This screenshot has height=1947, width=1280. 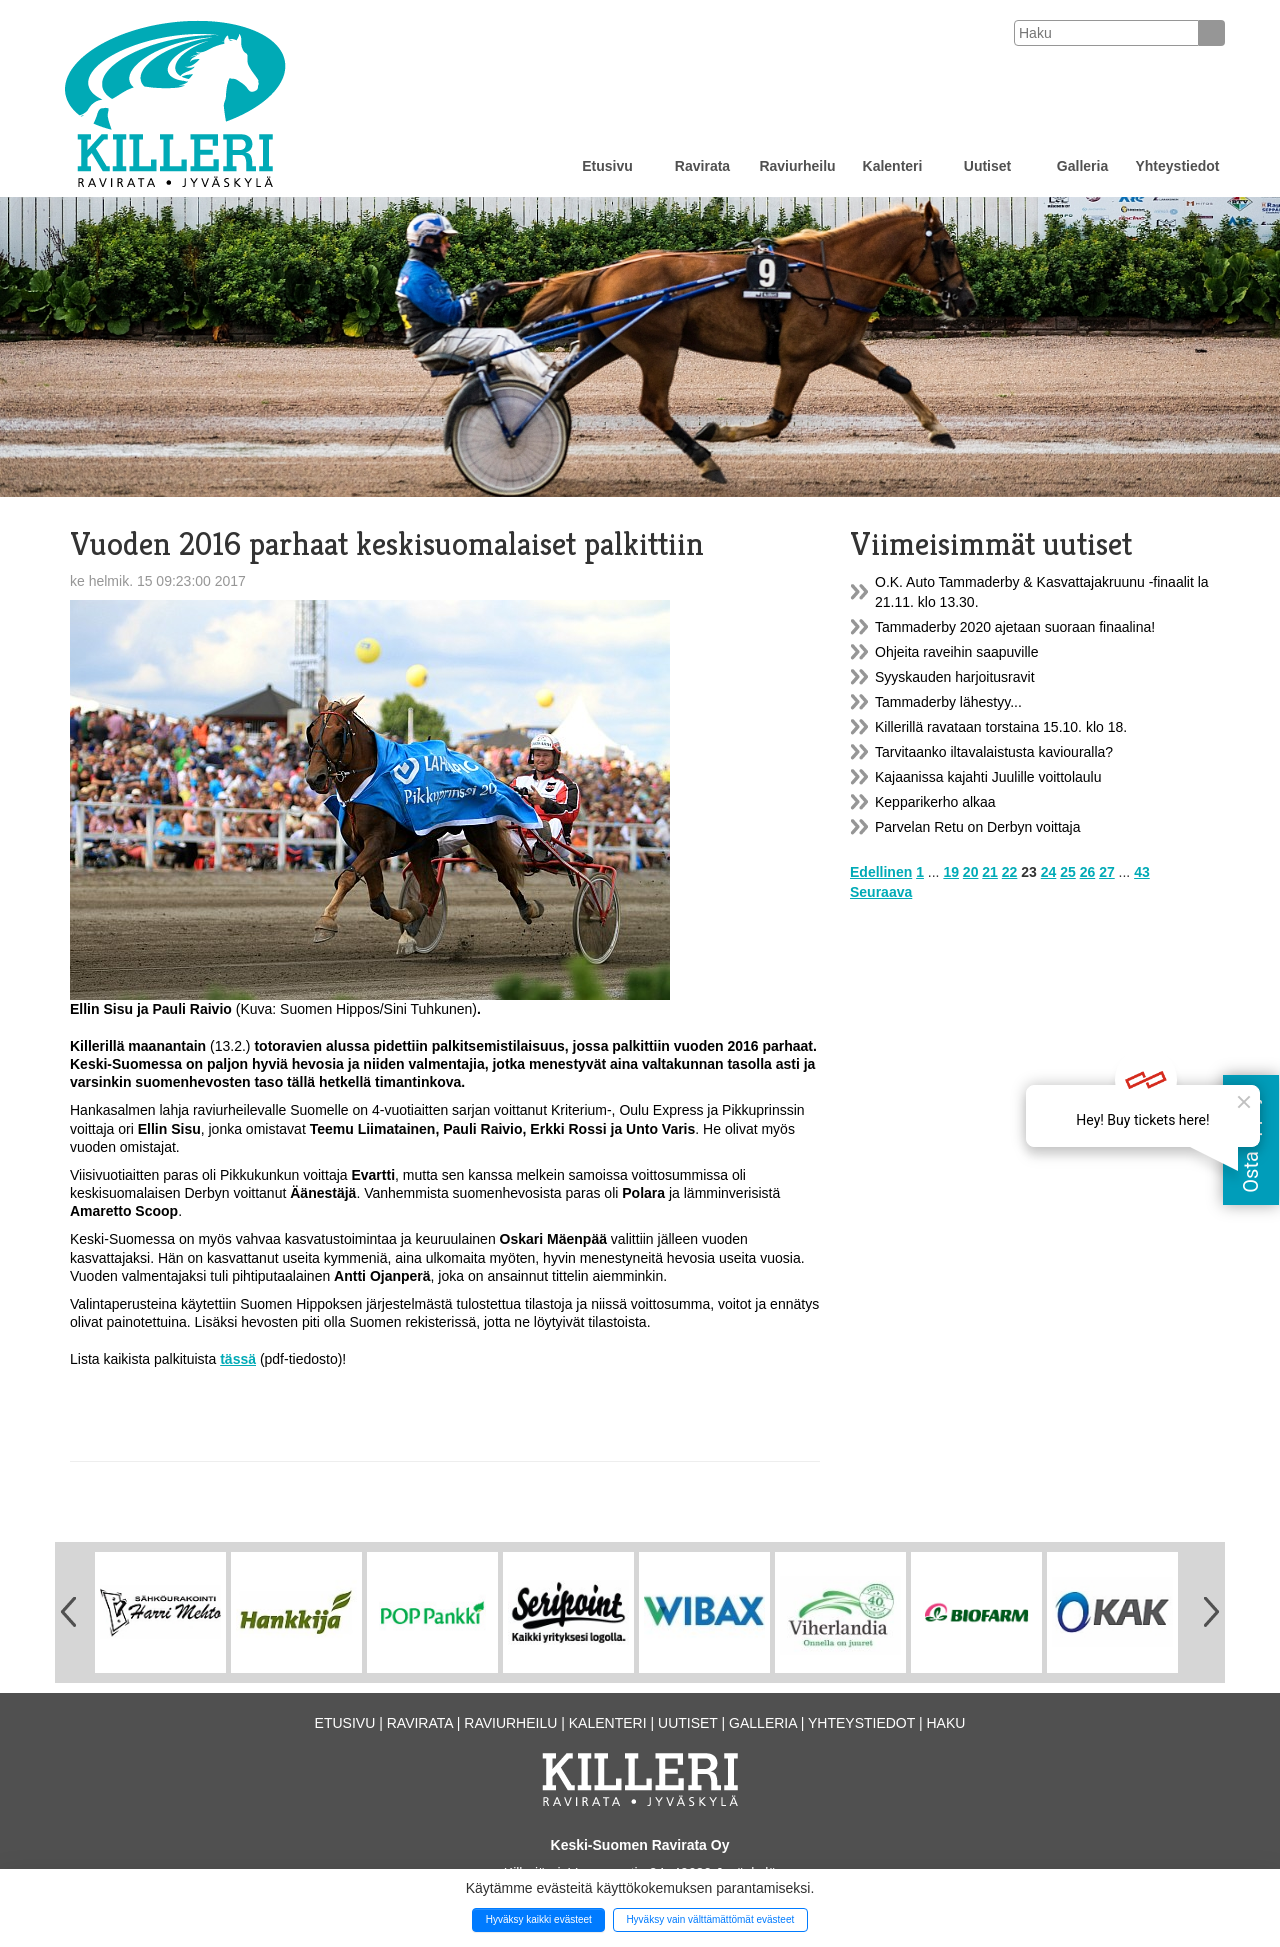 What do you see at coordinates (971, 872) in the screenshot?
I see `20` at bounding box center [971, 872].